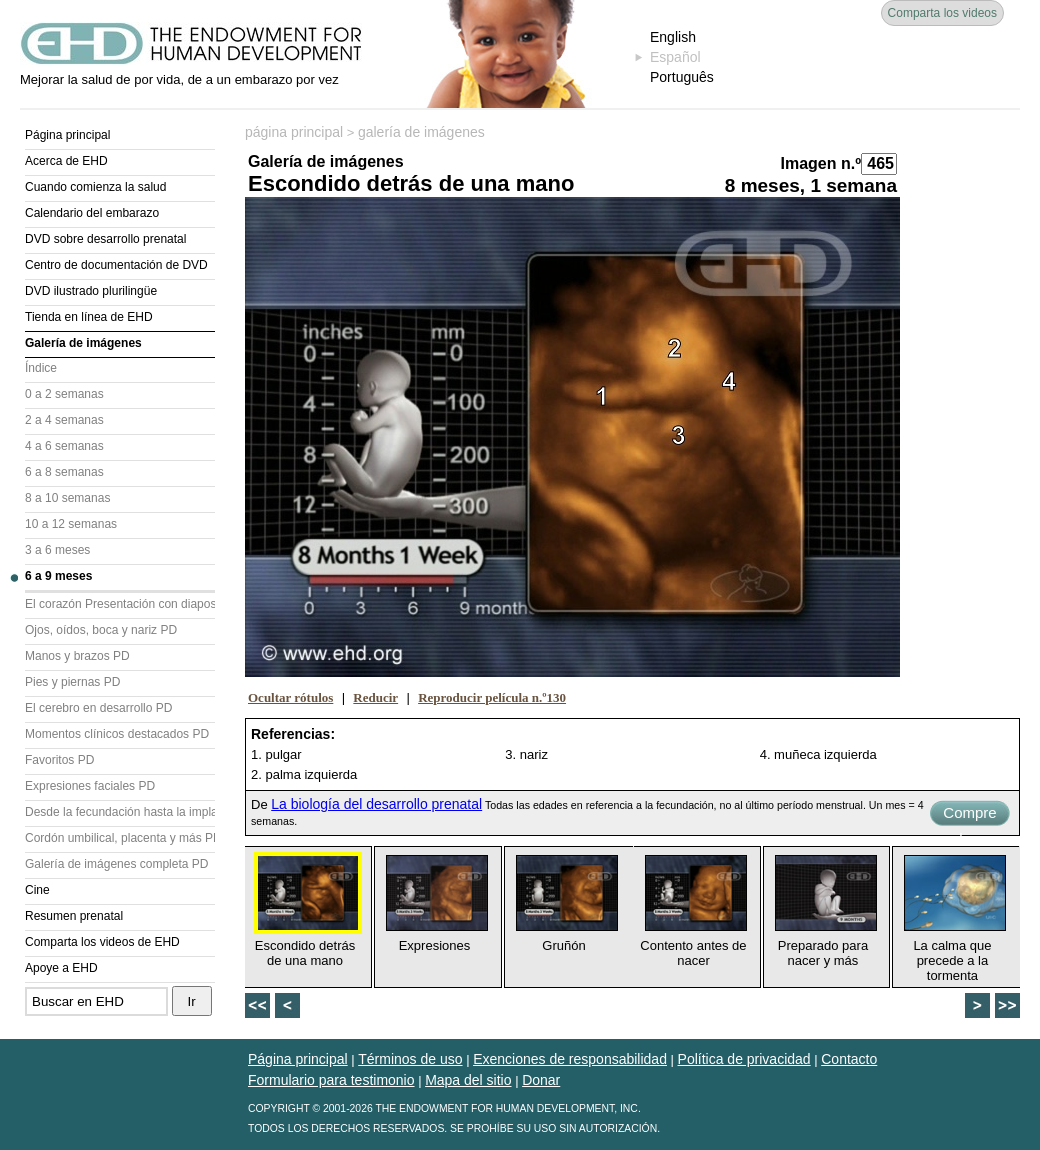  I want to click on Resumen prenatal, so click(74, 916).